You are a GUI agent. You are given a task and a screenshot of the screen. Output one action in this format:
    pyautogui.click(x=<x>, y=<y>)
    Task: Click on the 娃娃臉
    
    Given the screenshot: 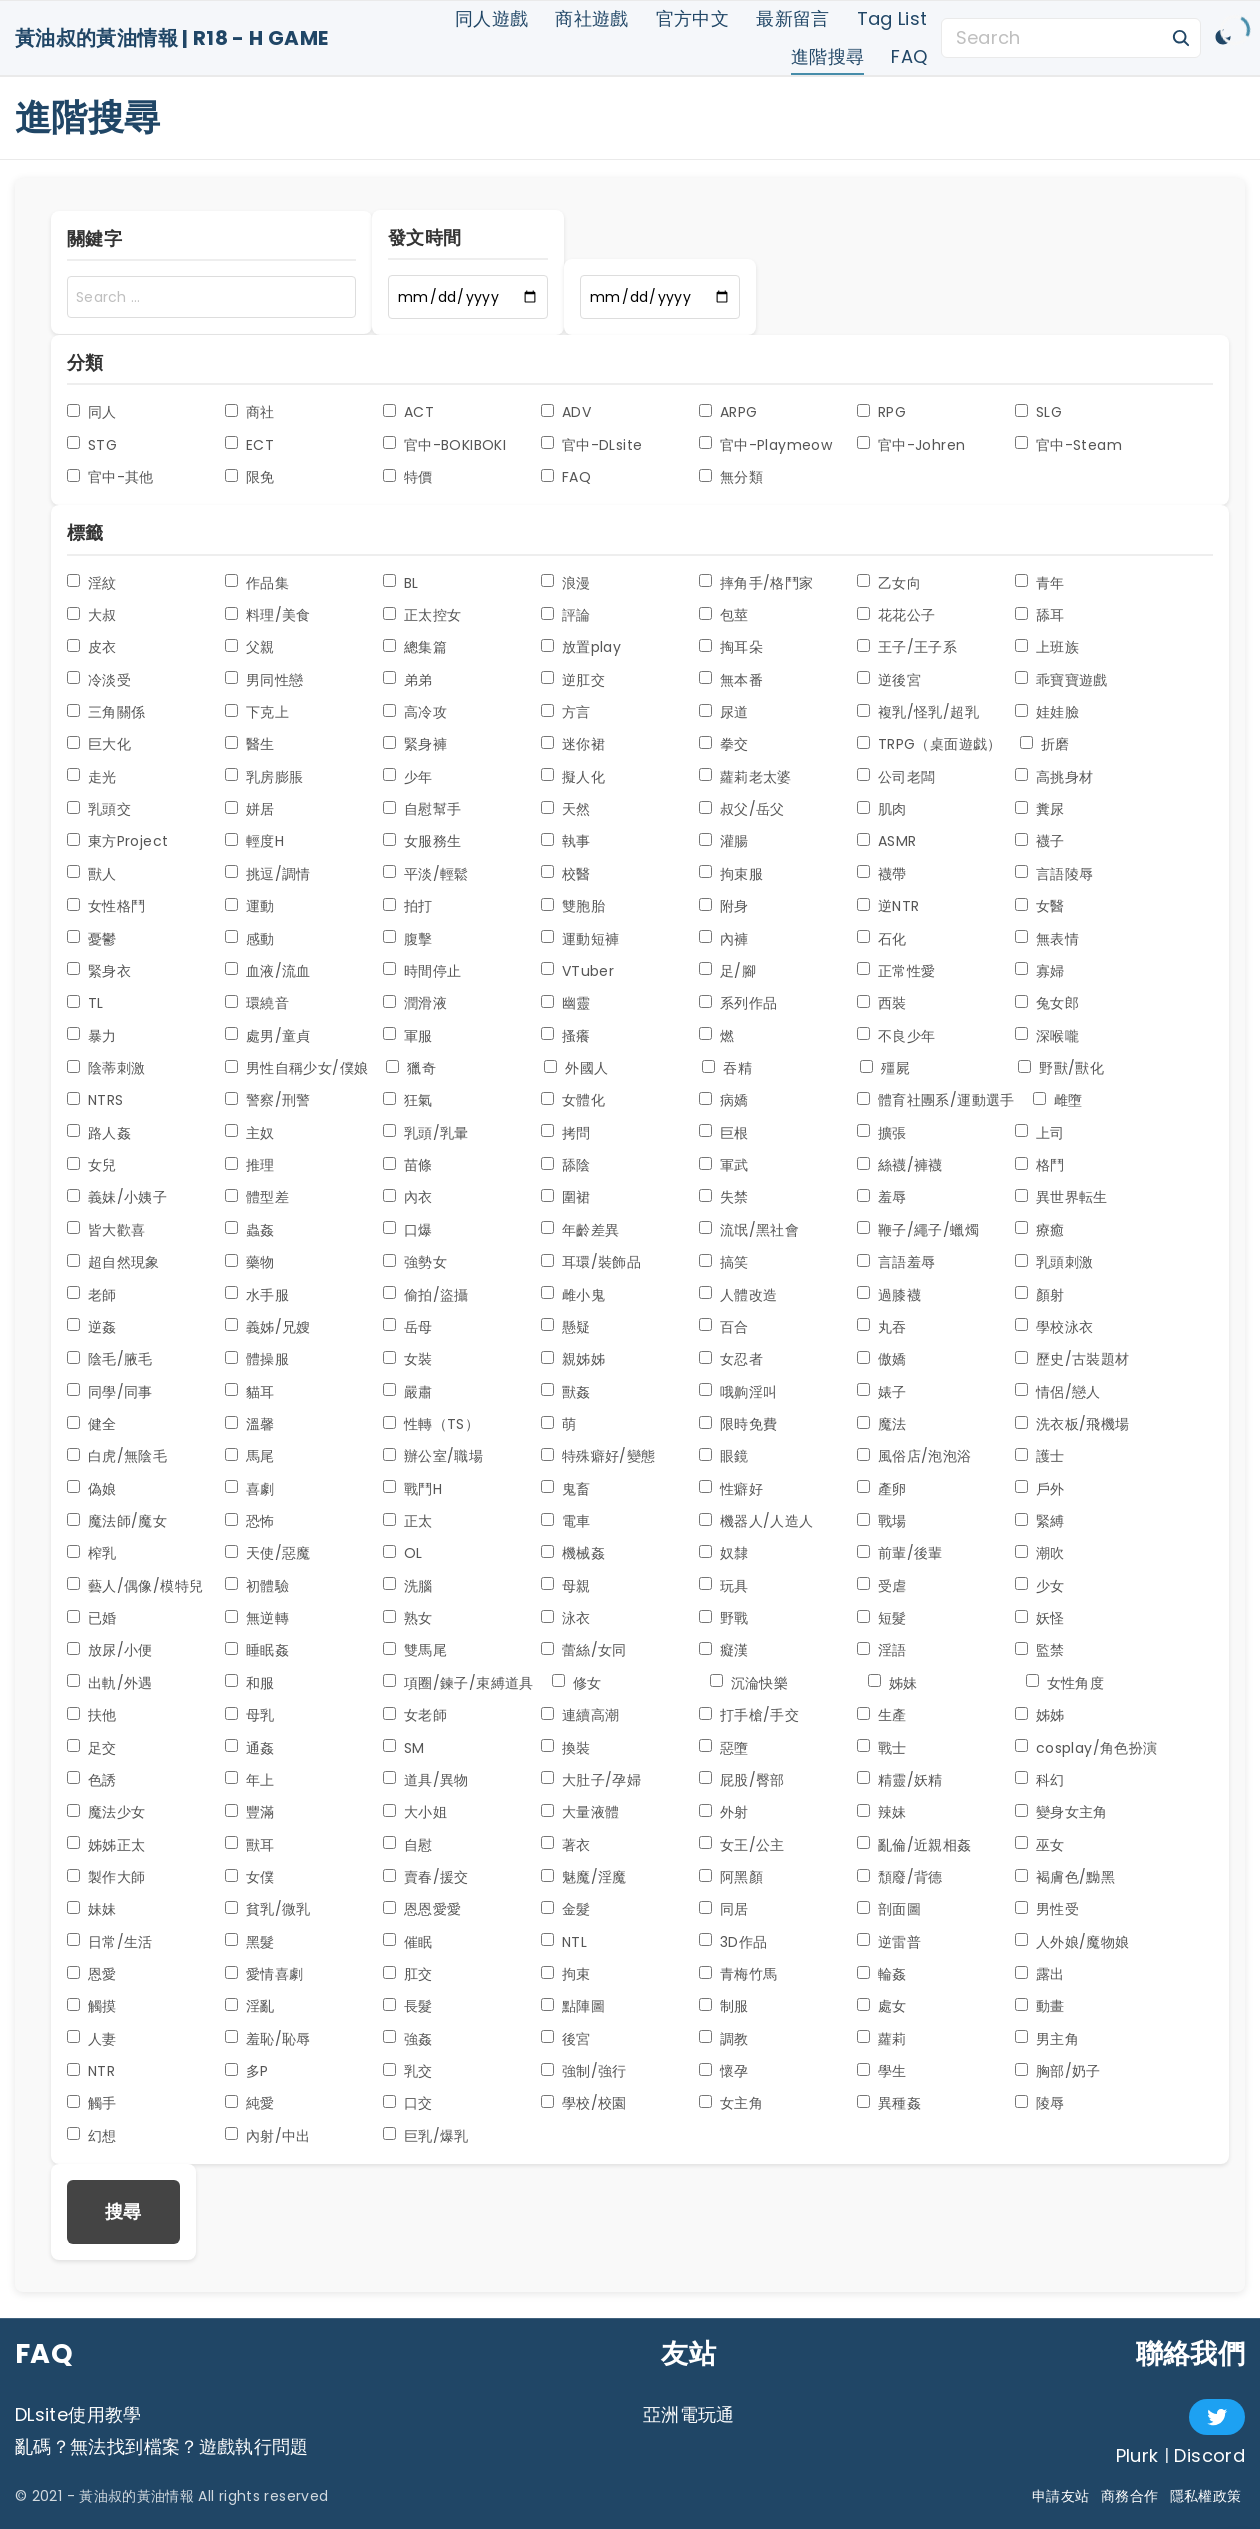 What is the action you would take?
    pyautogui.click(x=1047, y=712)
    